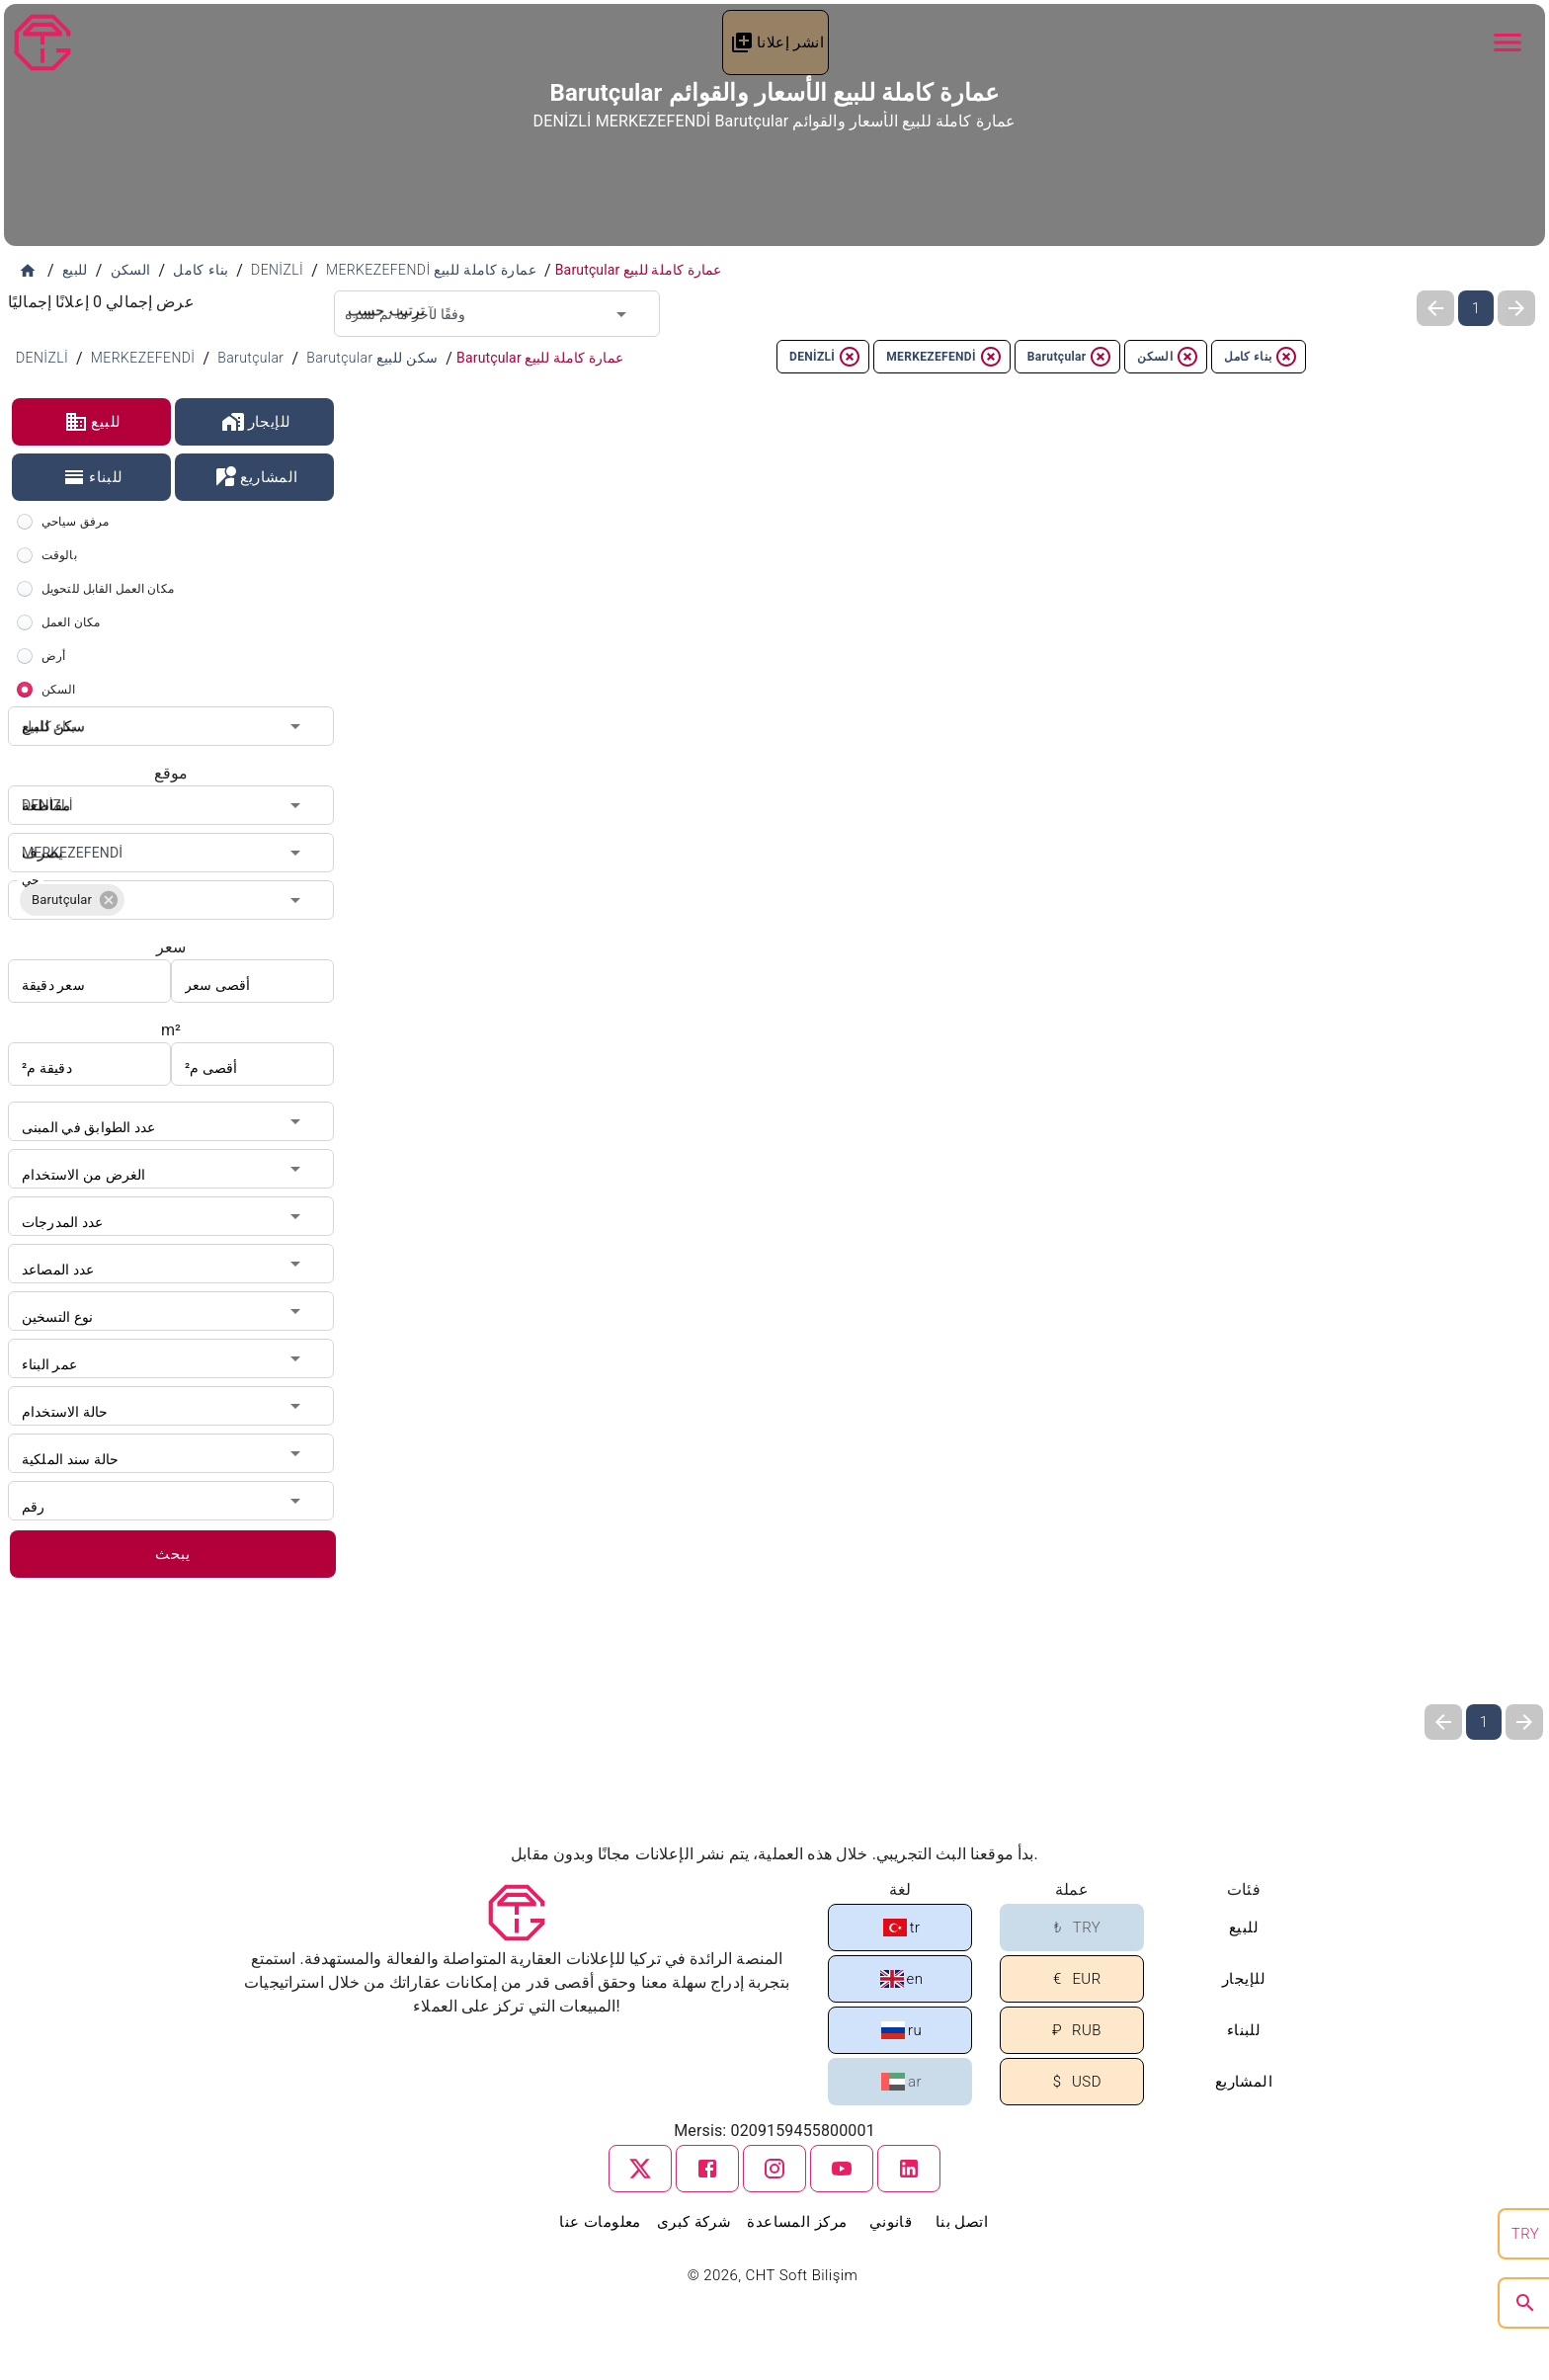  Describe the element at coordinates (378, 290) in the screenshot. I see `ترتيب حسب` at that location.